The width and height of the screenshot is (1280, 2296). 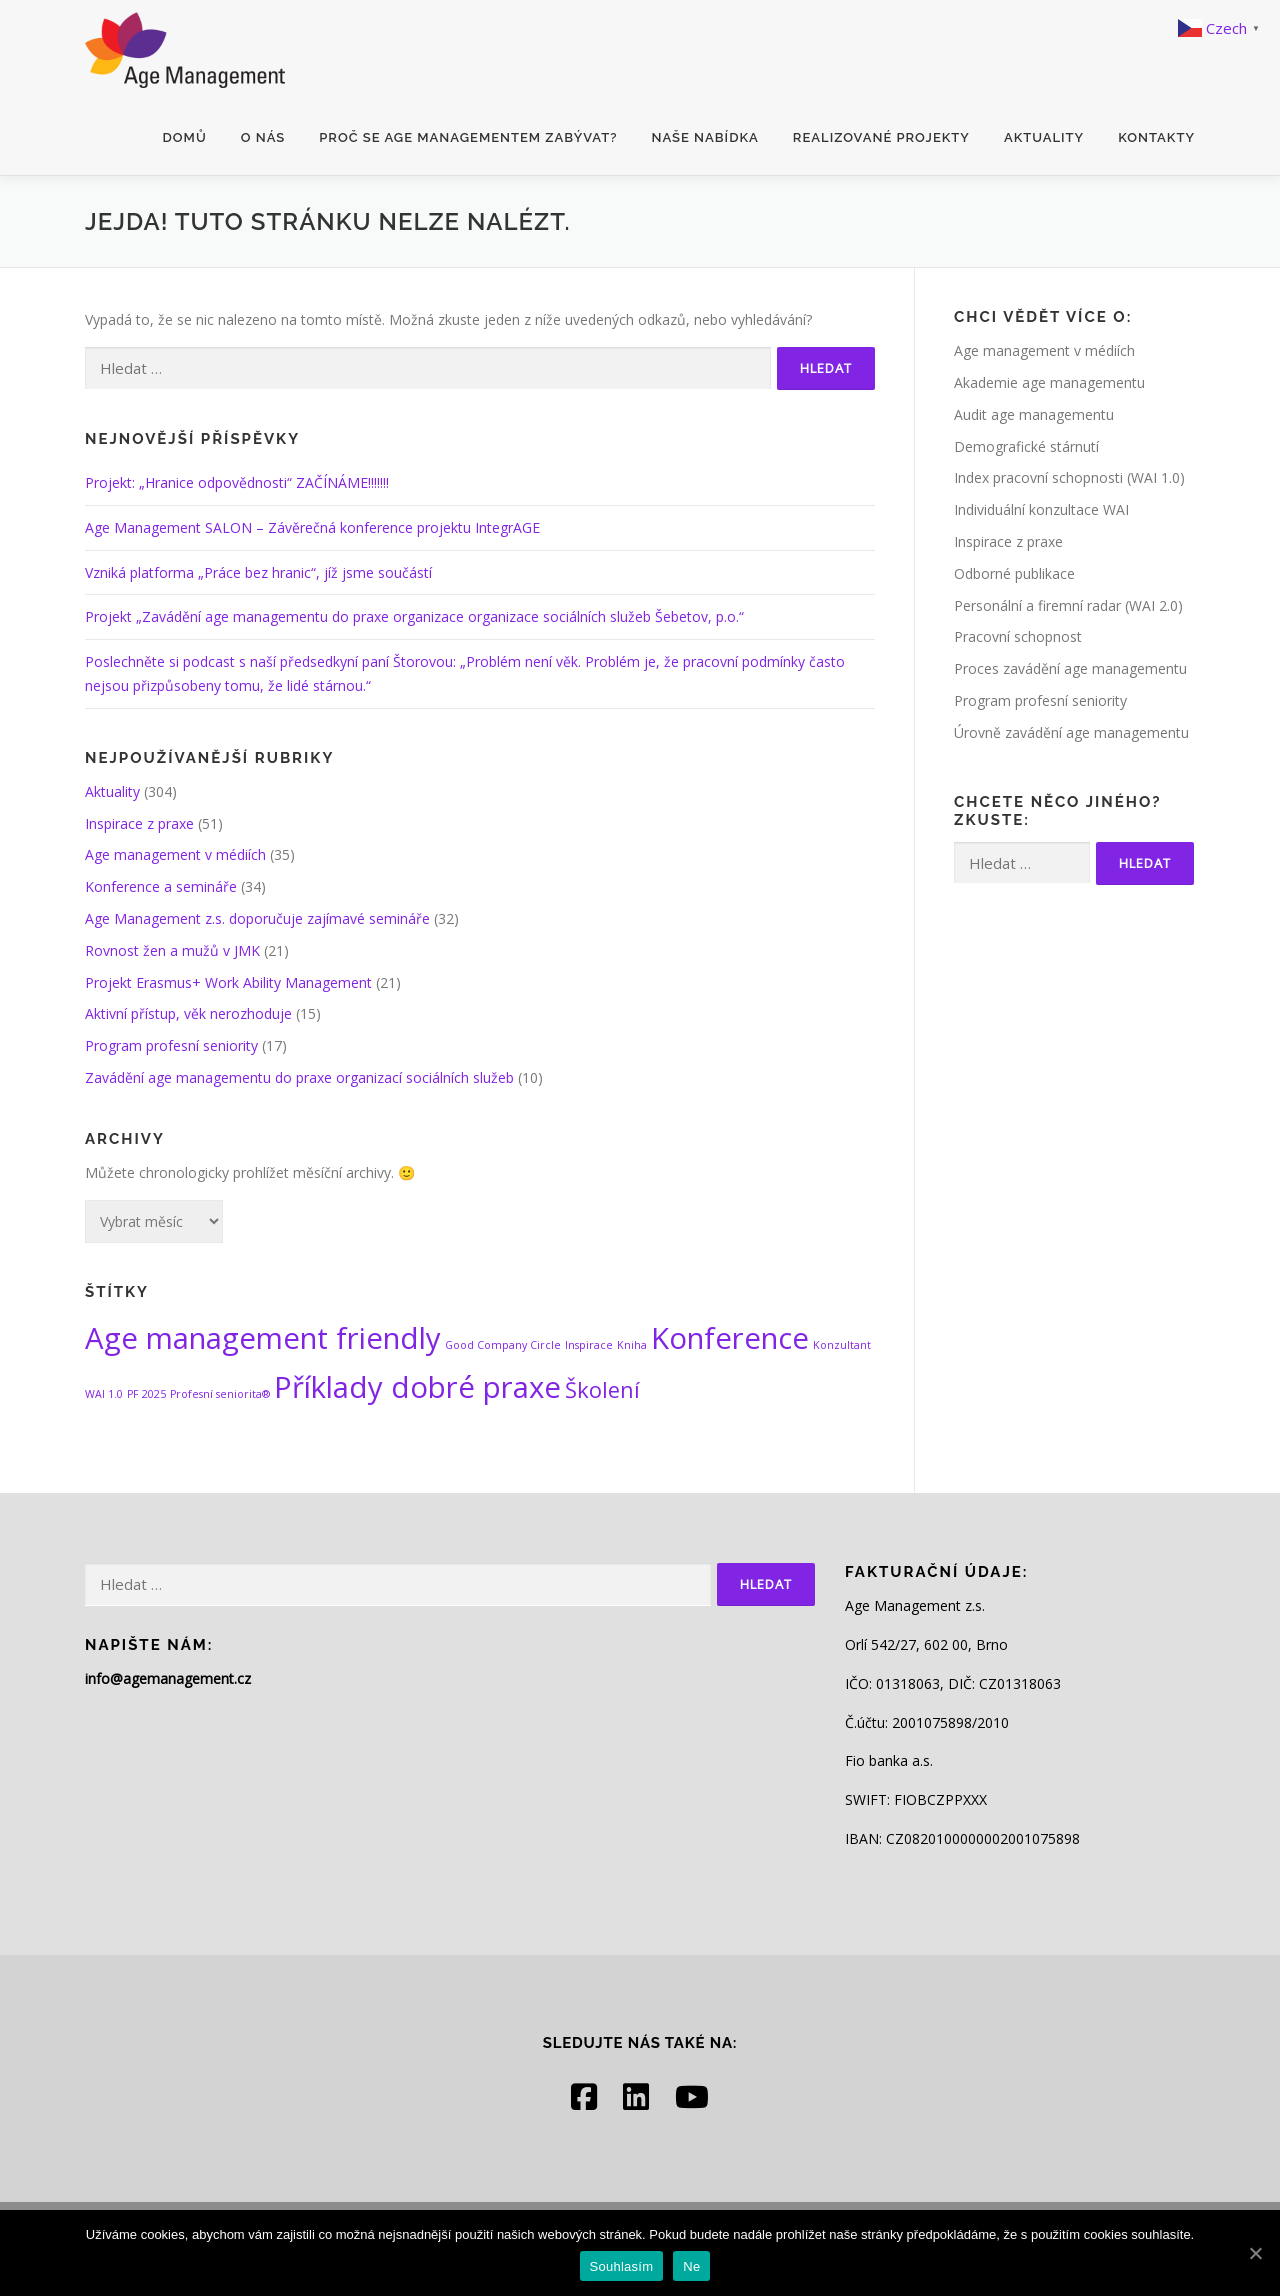 I want to click on Projekt Erasmus+ Work Ability Management, so click(x=228, y=982).